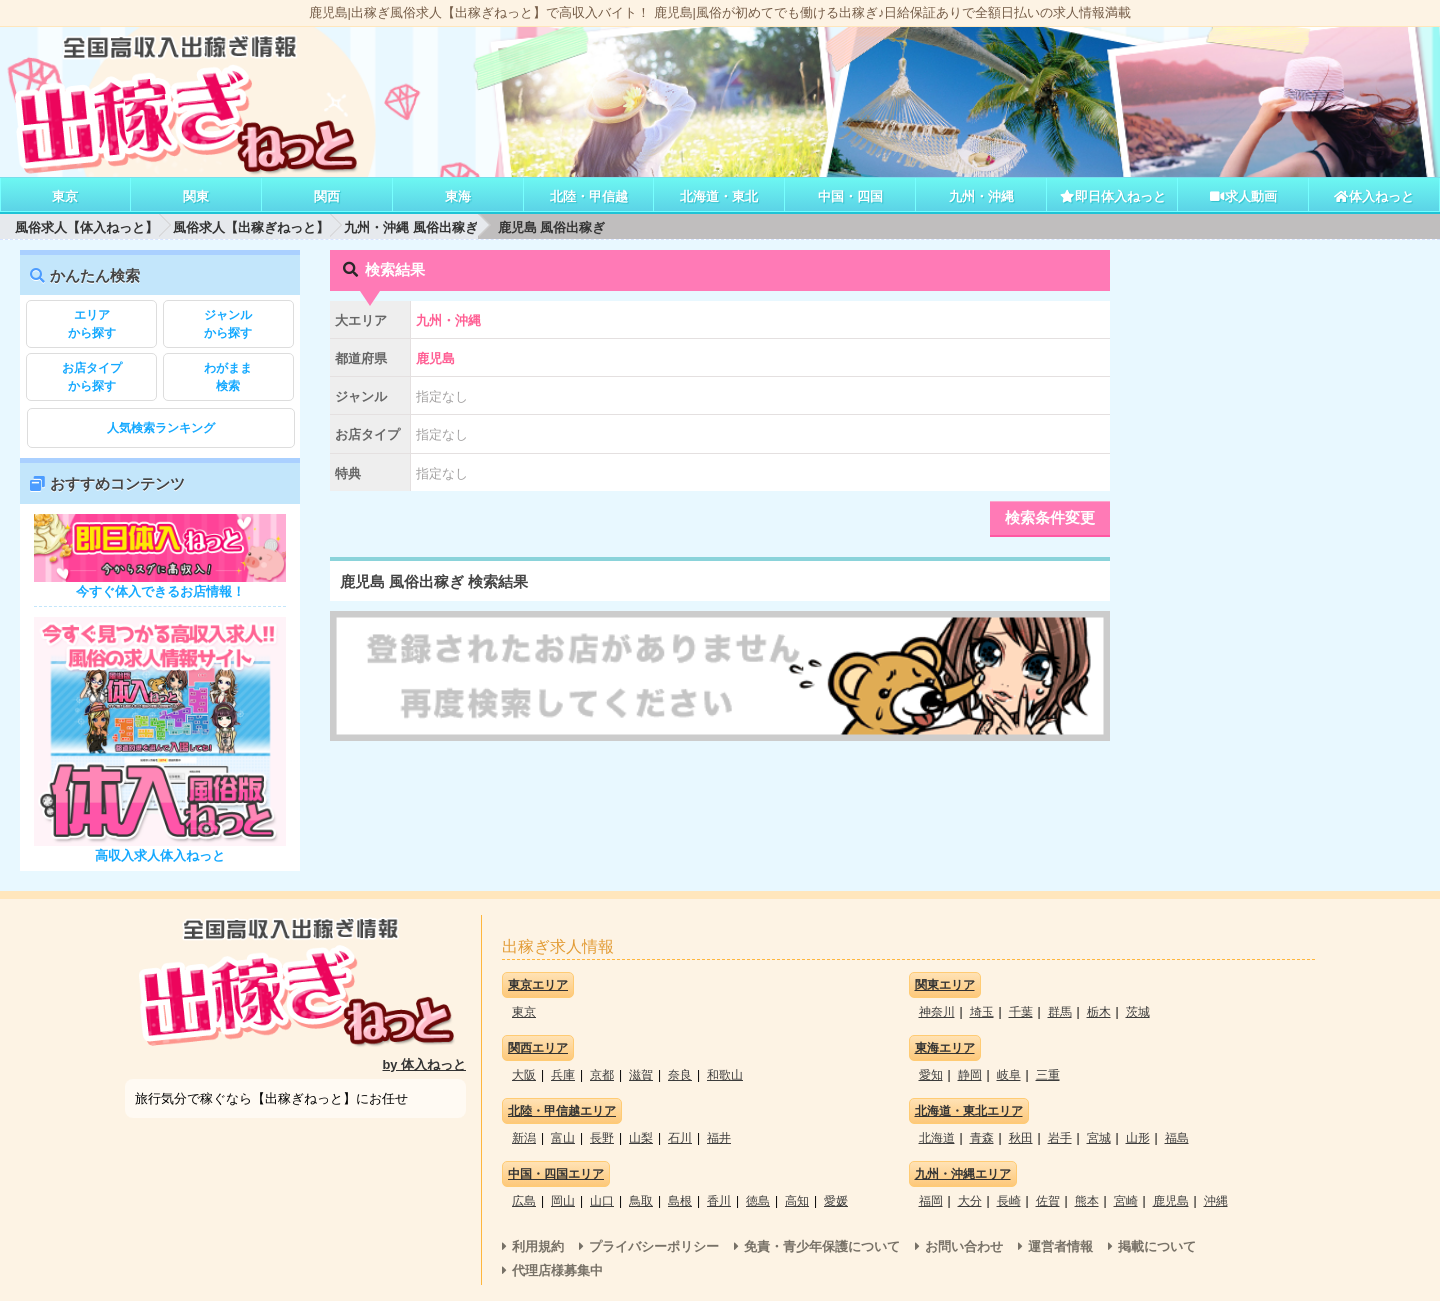  What do you see at coordinates (538, 1048) in the screenshot?
I see `関西エリア` at bounding box center [538, 1048].